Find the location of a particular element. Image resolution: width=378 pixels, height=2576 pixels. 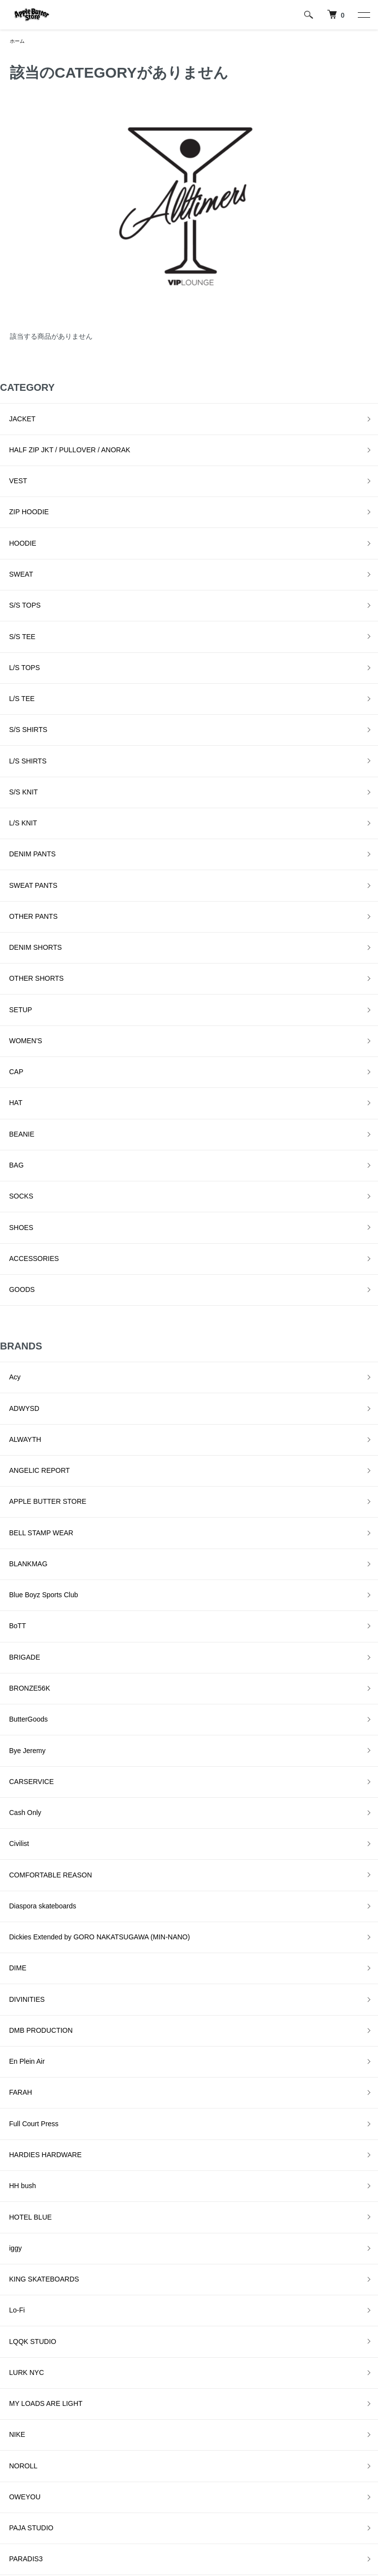

VOYAGE UTOPIA is located at coordinates (28, 2256).